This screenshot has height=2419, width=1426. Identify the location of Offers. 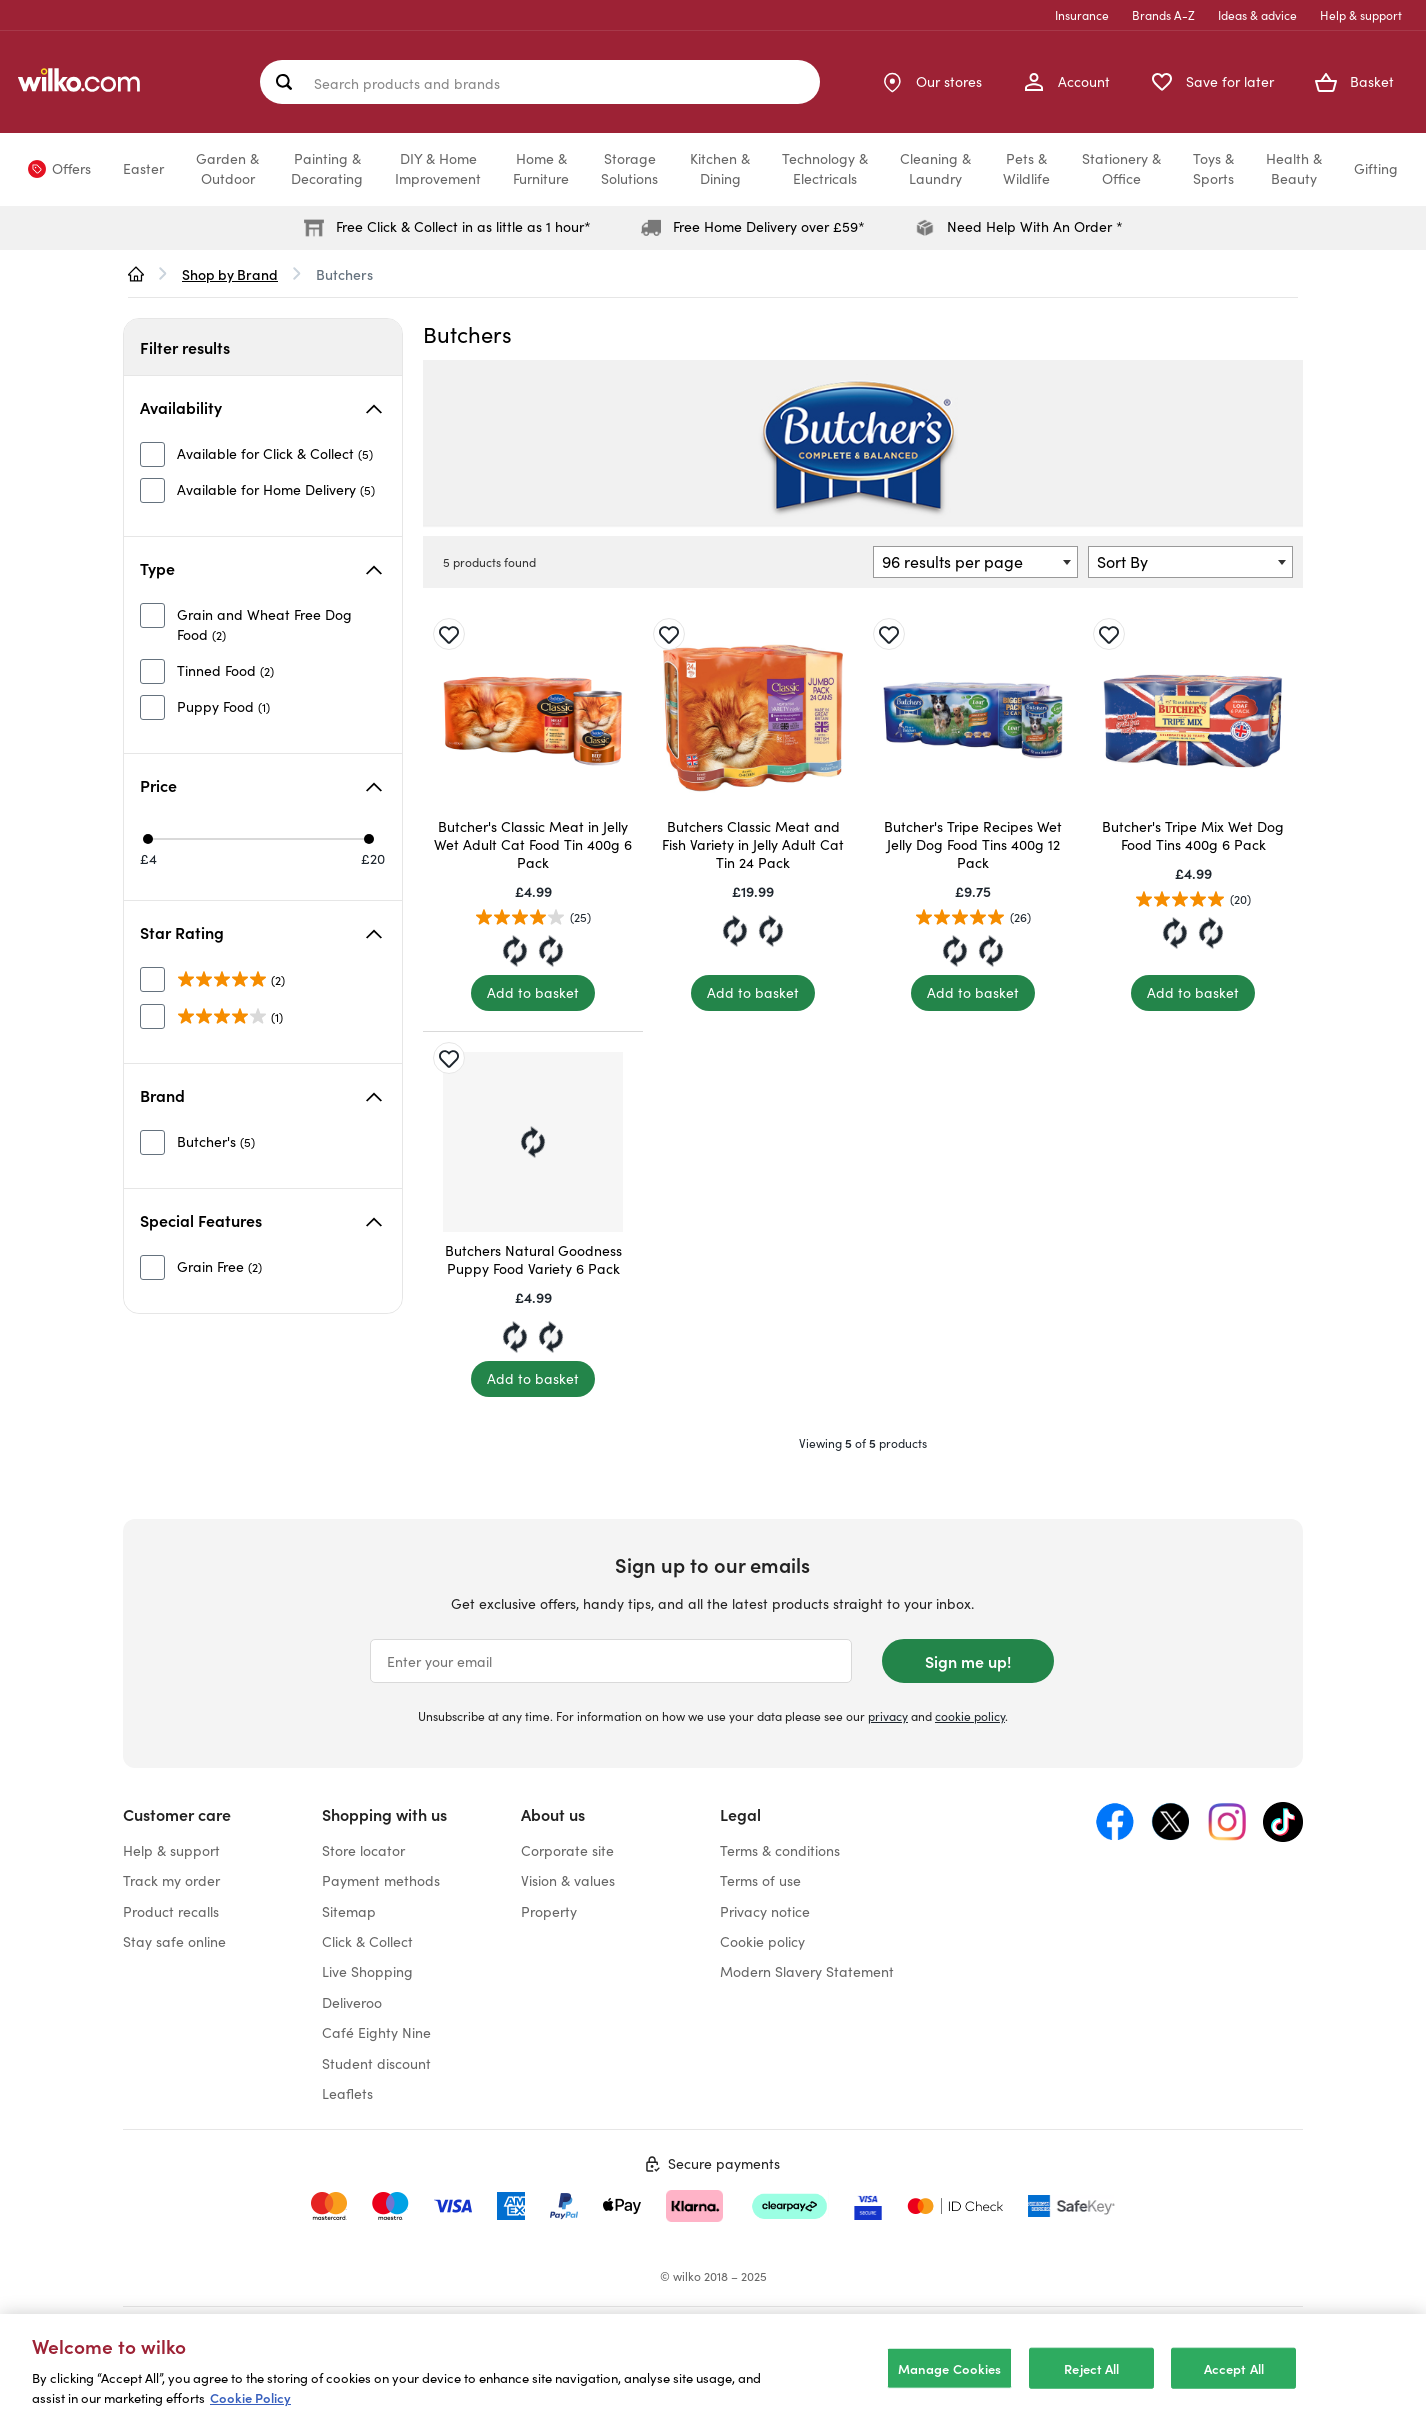
(71, 168).